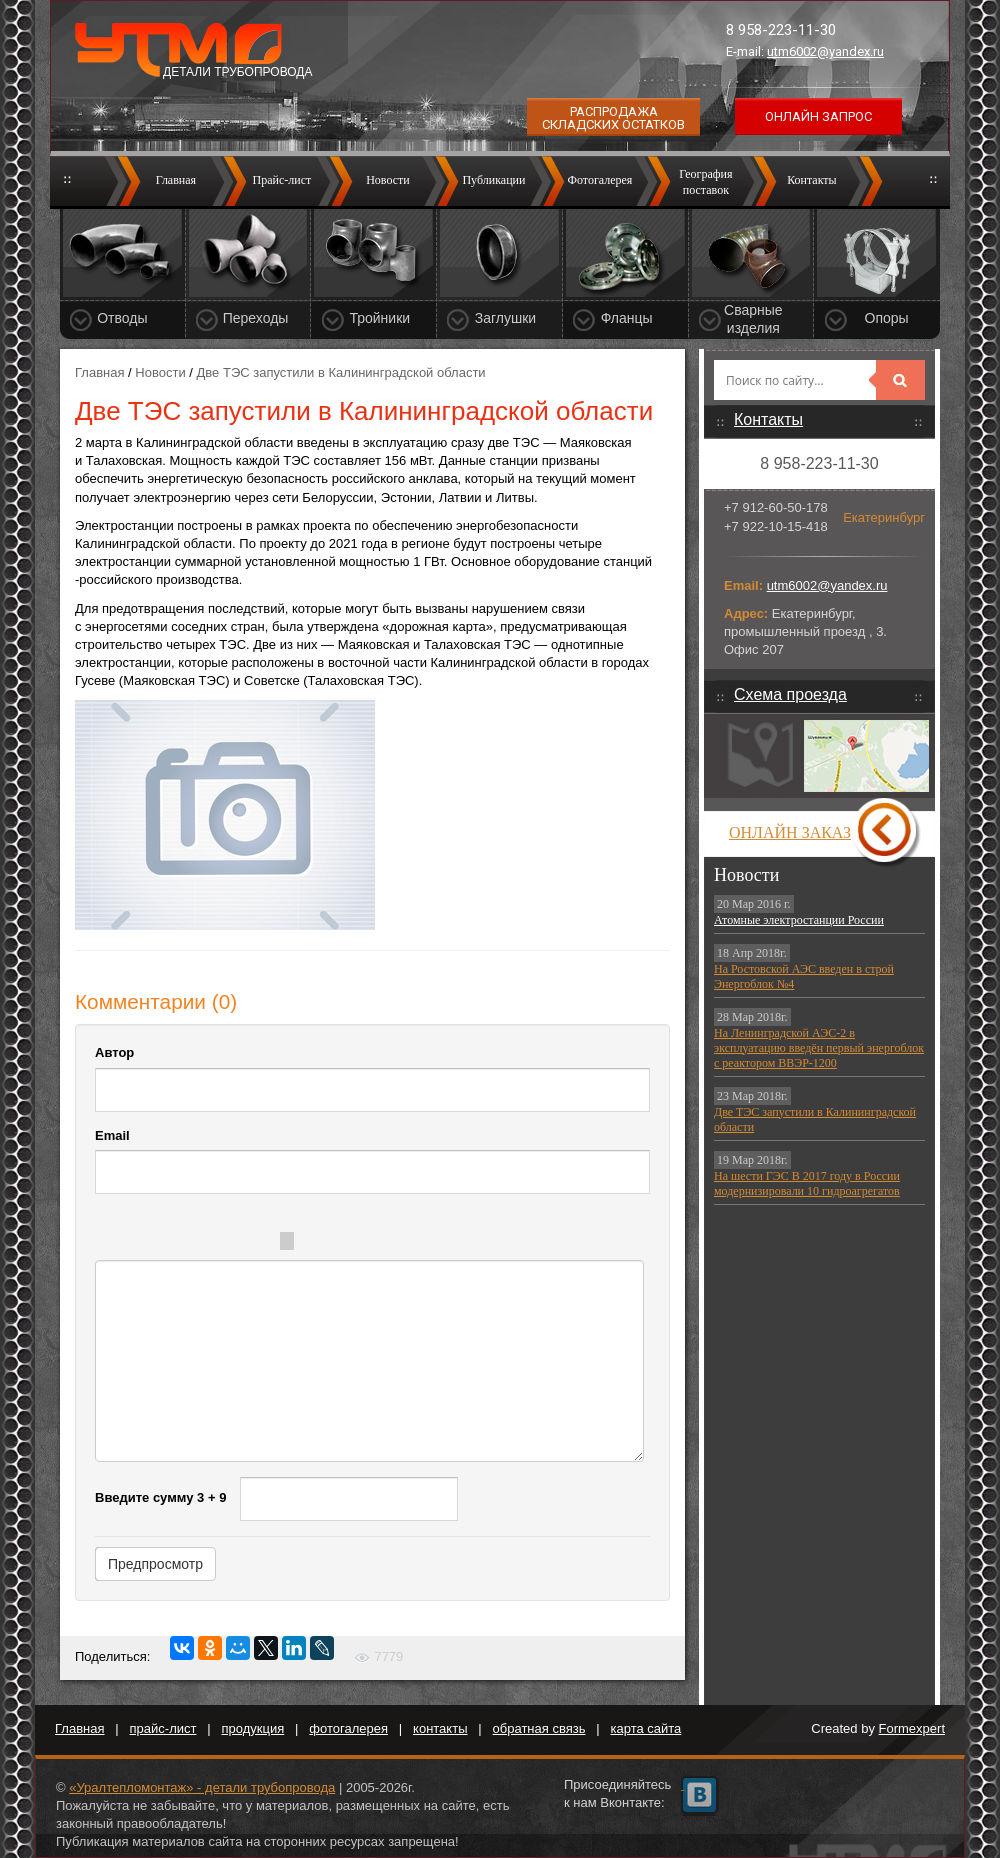 This screenshot has width=1000, height=1858. I want to click on Email, so click(112, 1135).